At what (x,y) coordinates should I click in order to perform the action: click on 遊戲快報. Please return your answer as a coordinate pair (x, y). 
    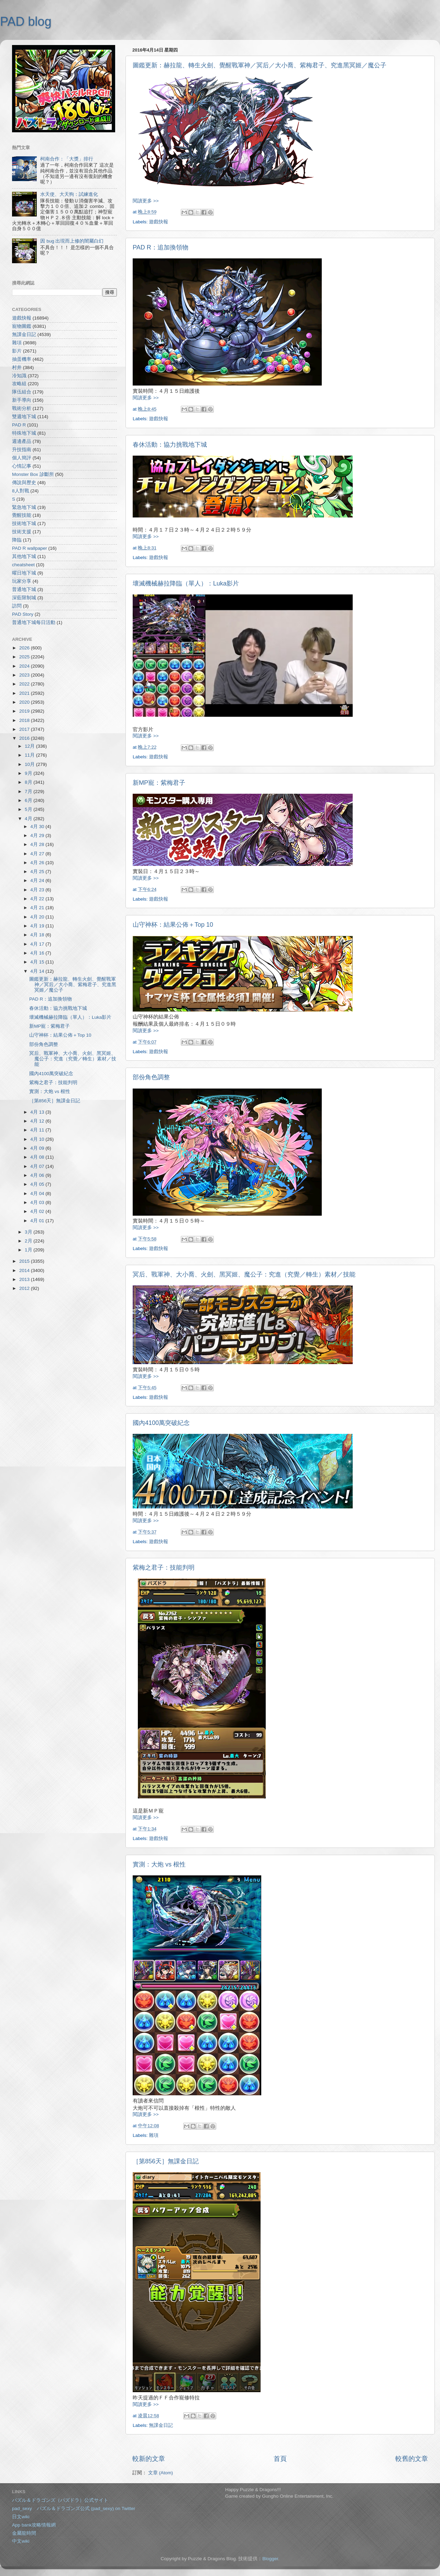
    Looking at the image, I should click on (158, 221).